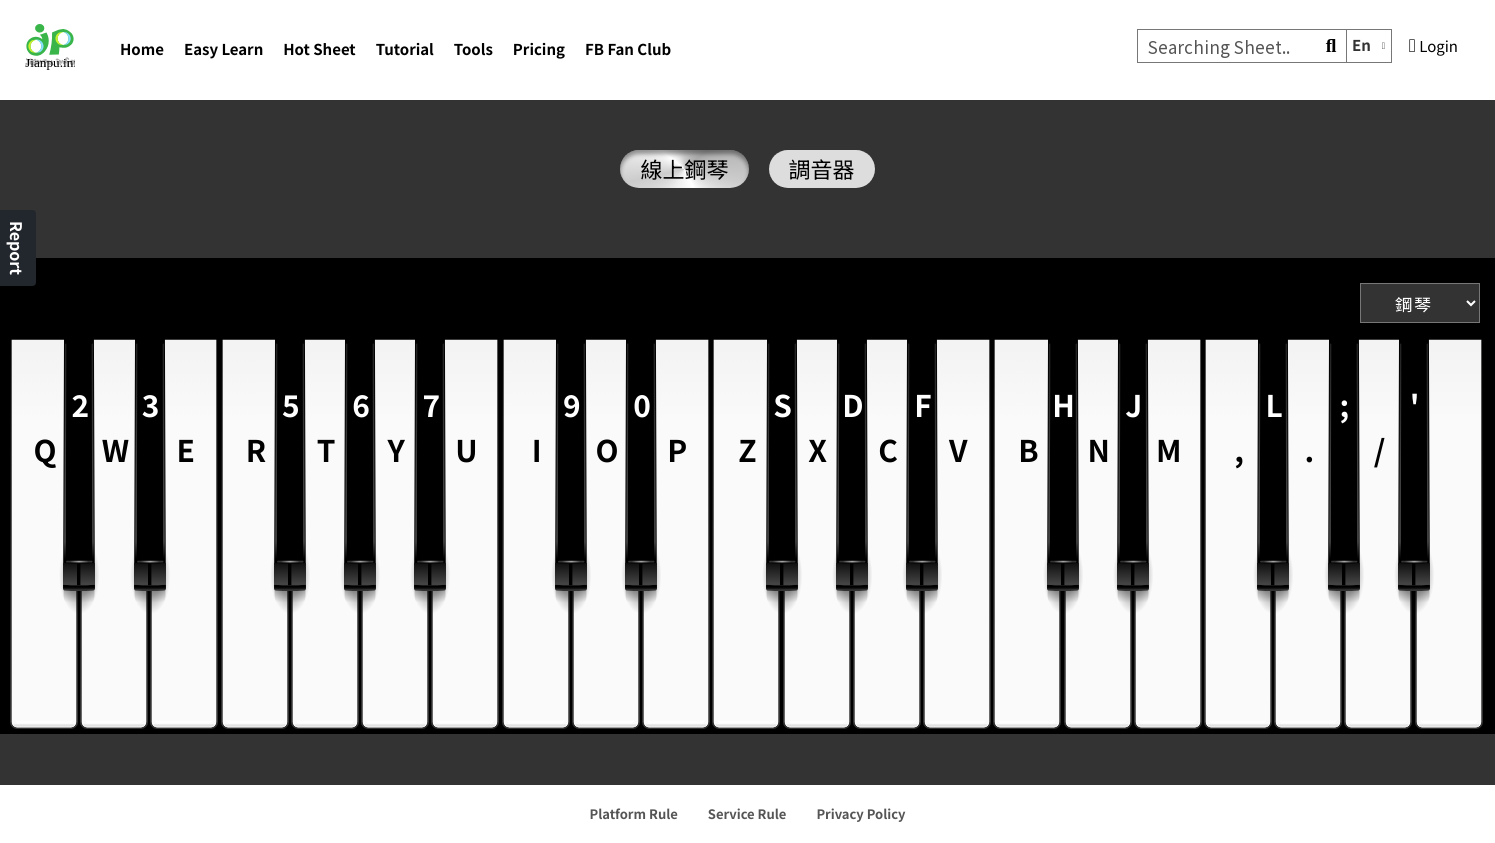  Describe the element at coordinates (1433, 46) in the screenshot. I see `Login` at that location.